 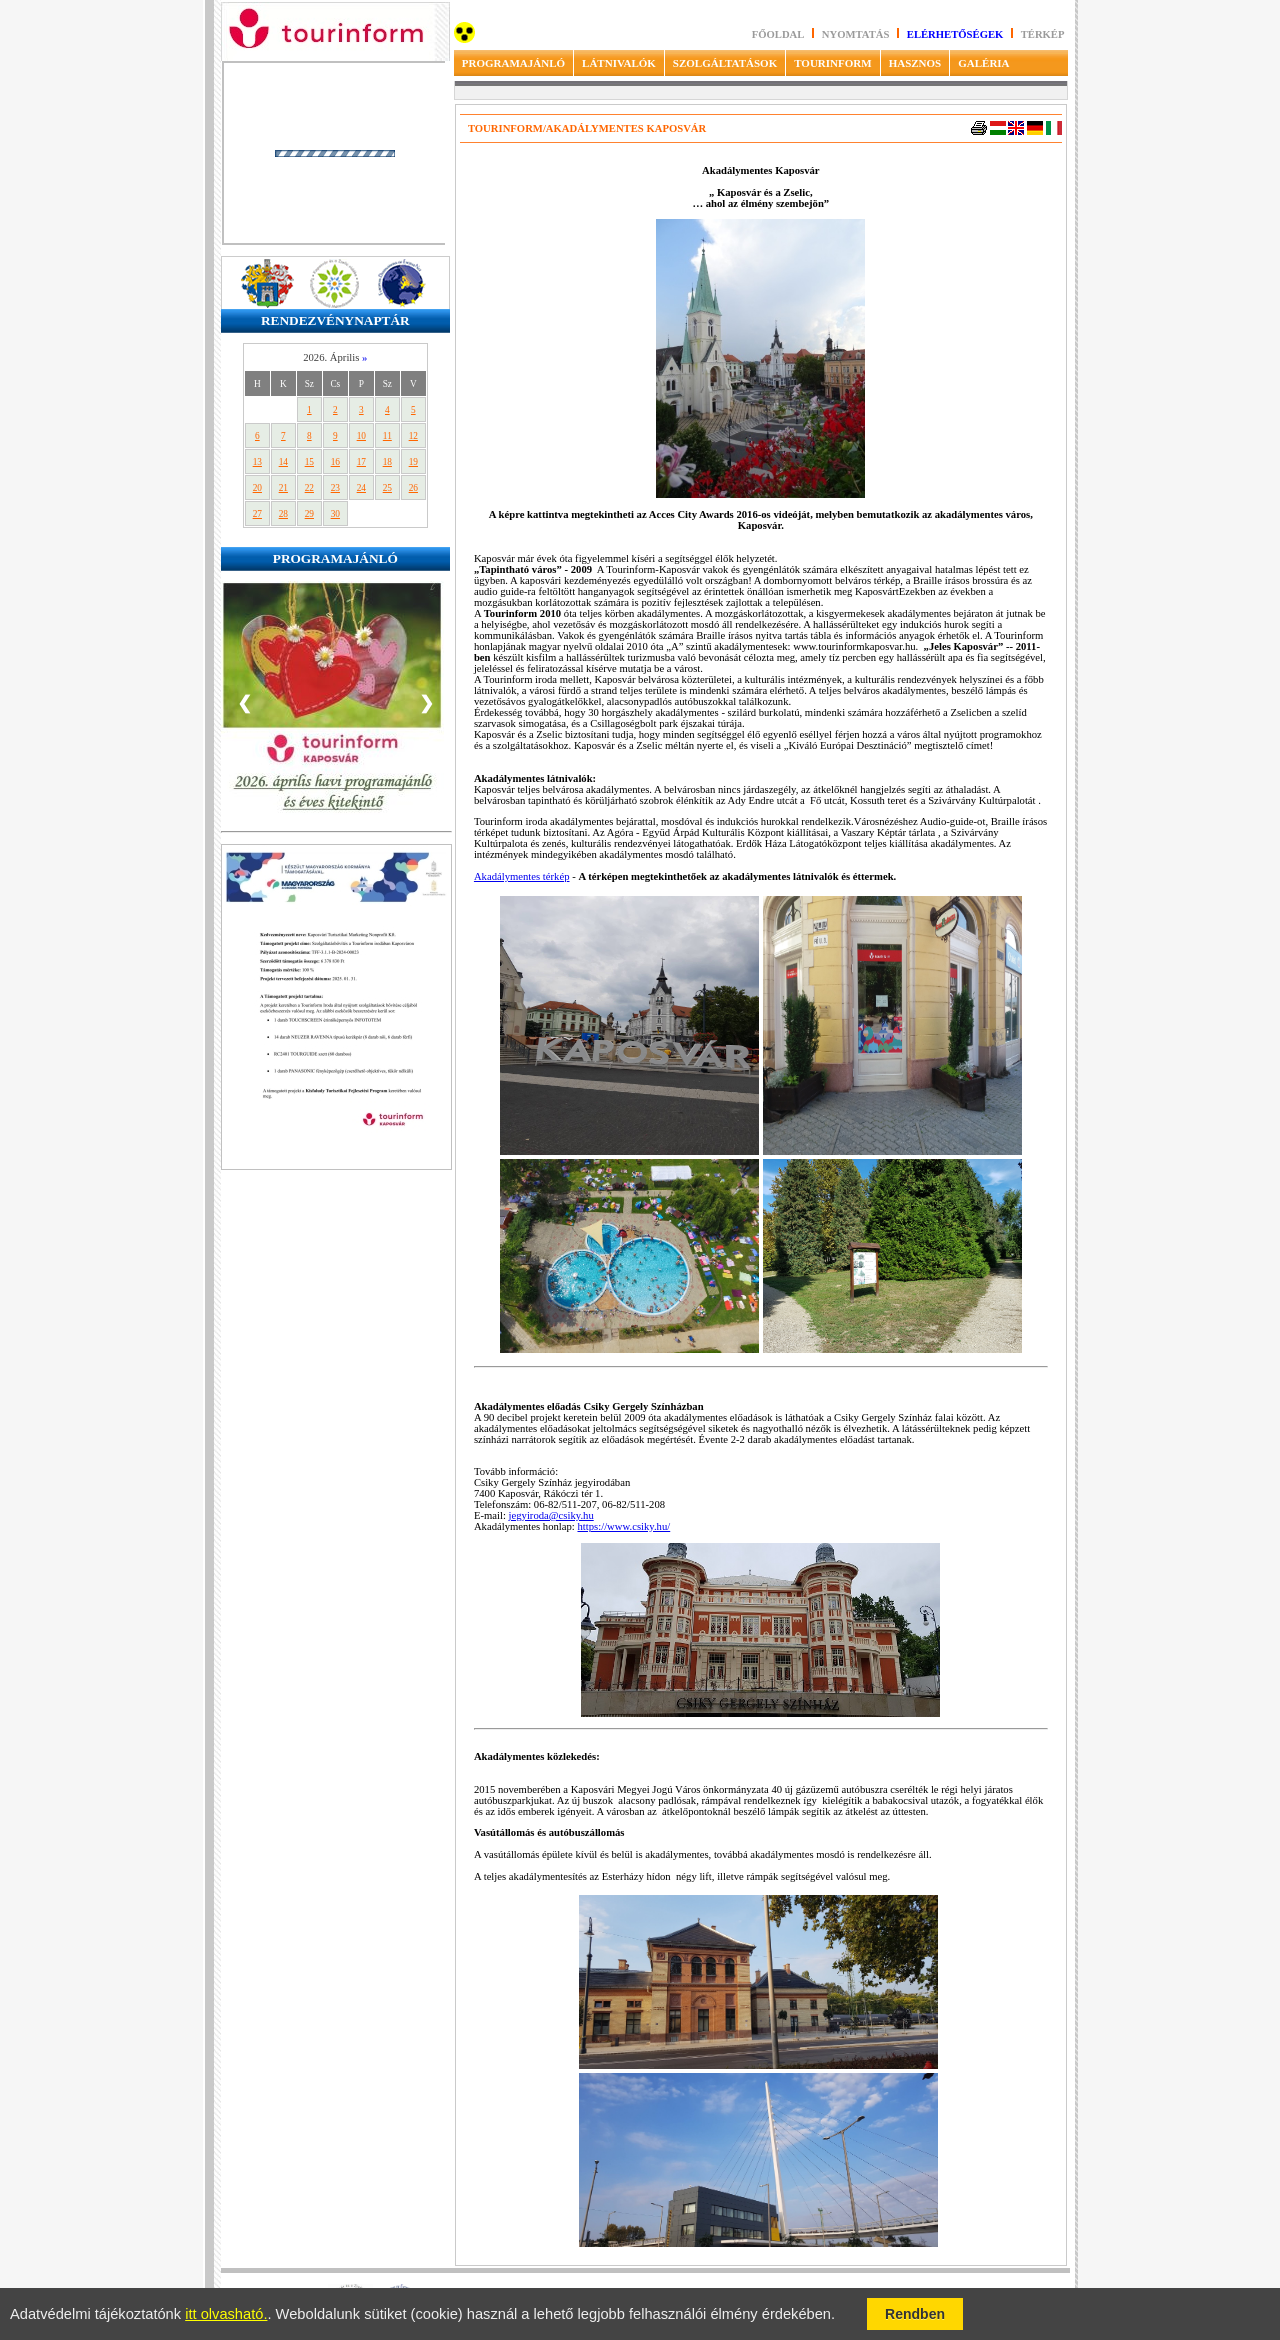 I want to click on HASZNOS, so click(x=915, y=63).